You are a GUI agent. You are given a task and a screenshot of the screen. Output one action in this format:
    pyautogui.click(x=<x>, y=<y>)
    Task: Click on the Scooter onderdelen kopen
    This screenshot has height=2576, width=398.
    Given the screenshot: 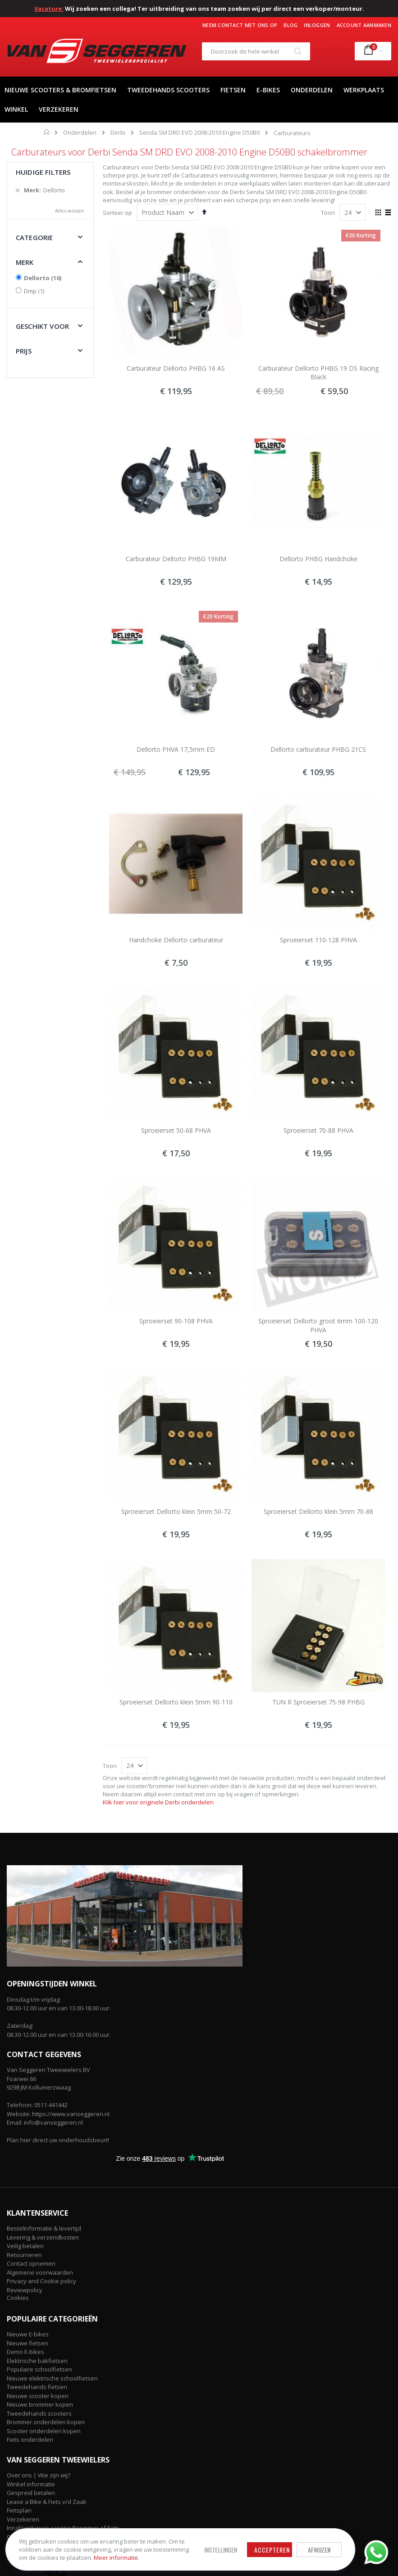 What is the action you would take?
    pyautogui.click(x=44, y=2431)
    